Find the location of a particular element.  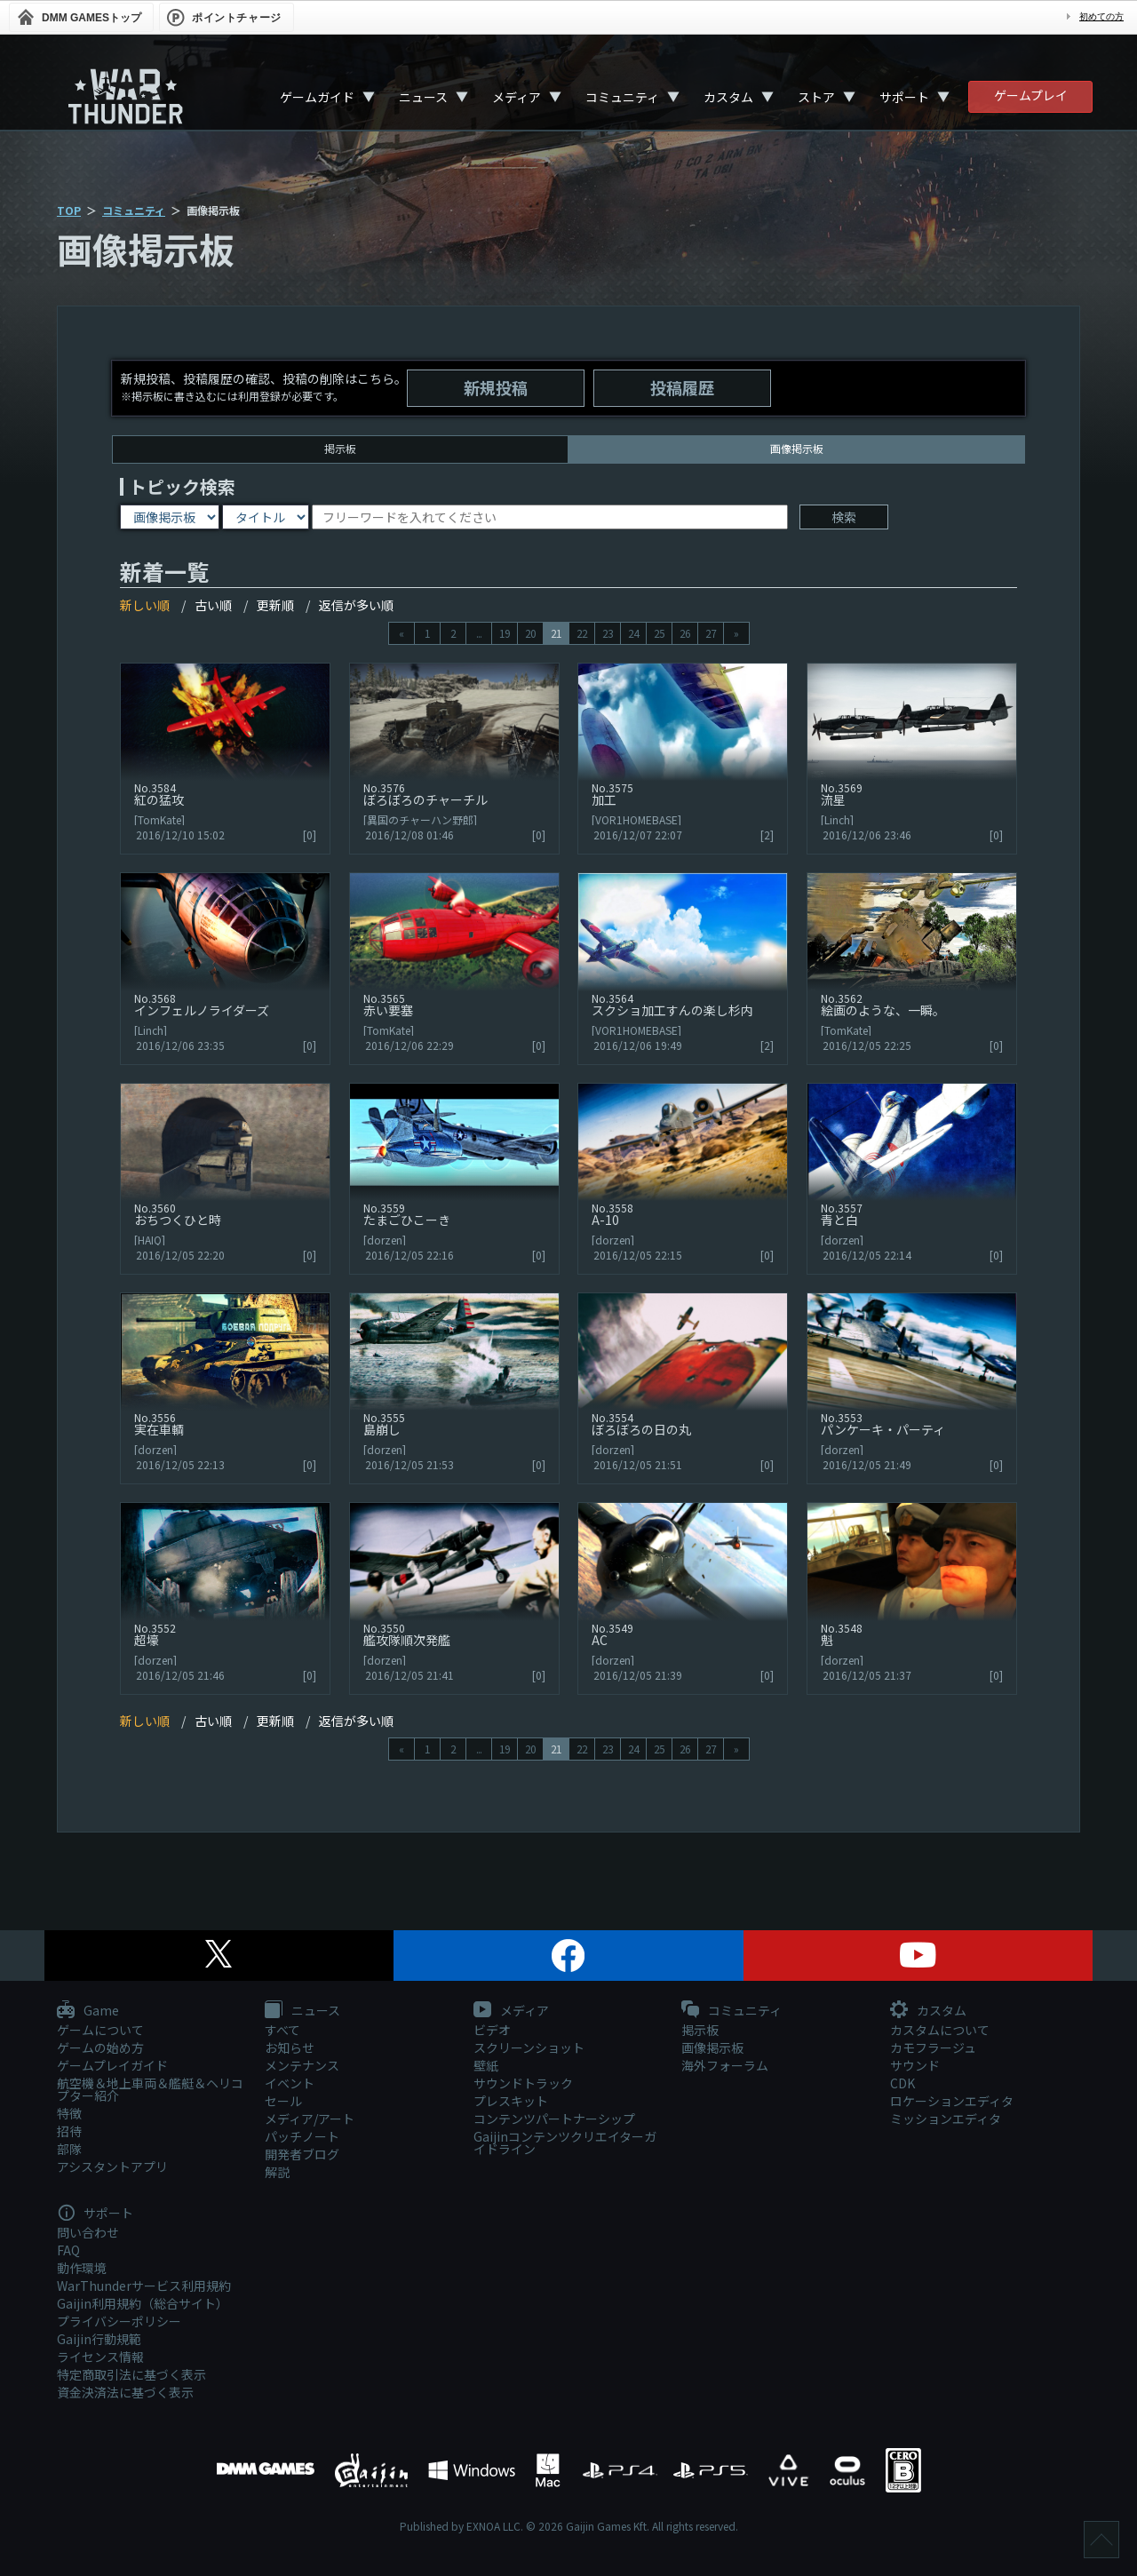

投稿履歴 is located at coordinates (682, 387).